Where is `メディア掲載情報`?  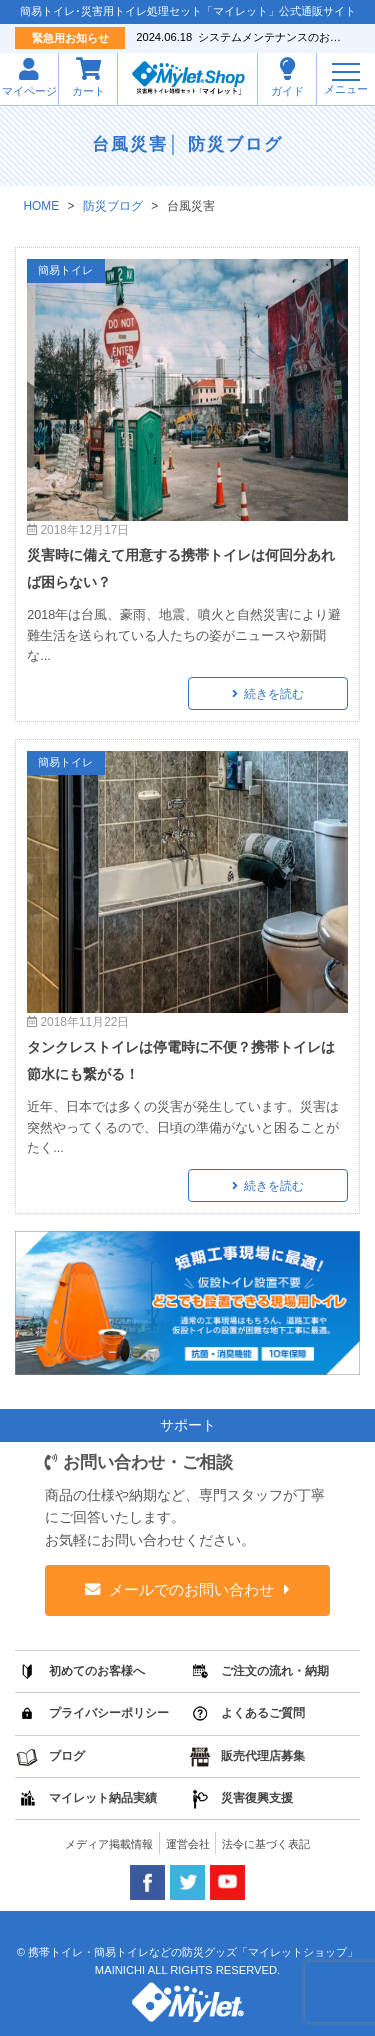
メディア掲載情報 is located at coordinates (109, 1844).